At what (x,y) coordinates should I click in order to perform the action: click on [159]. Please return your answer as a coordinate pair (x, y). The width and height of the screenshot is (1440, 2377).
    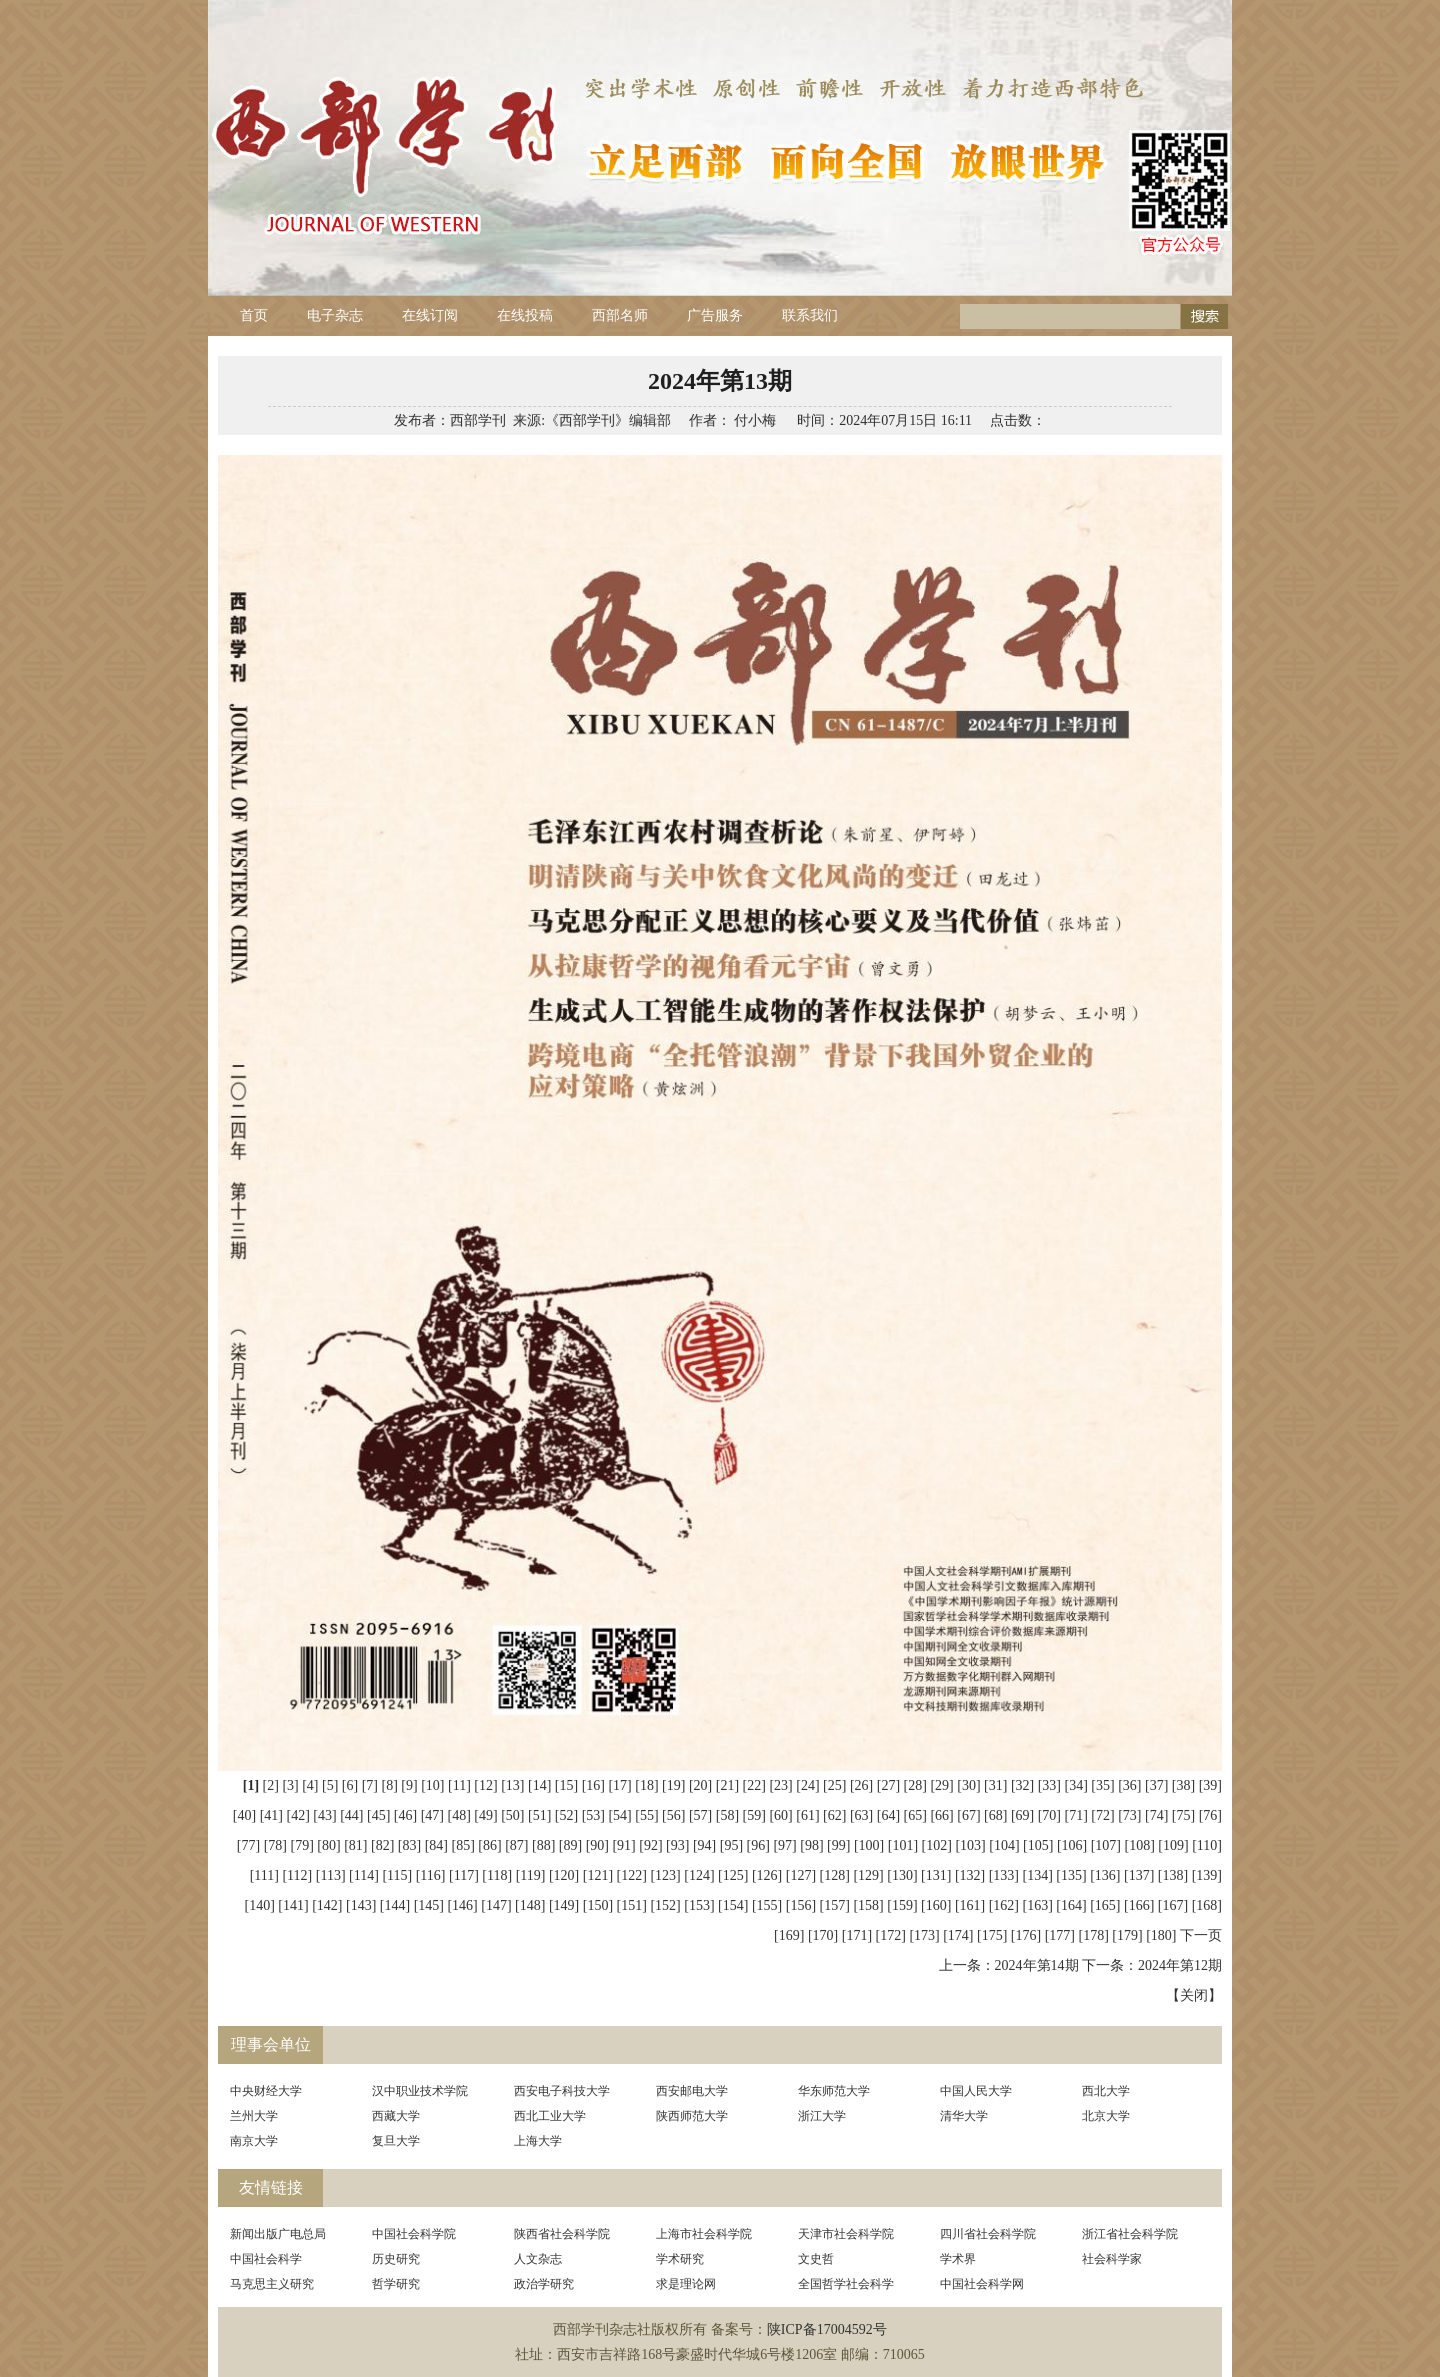
    Looking at the image, I should click on (902, 1905).